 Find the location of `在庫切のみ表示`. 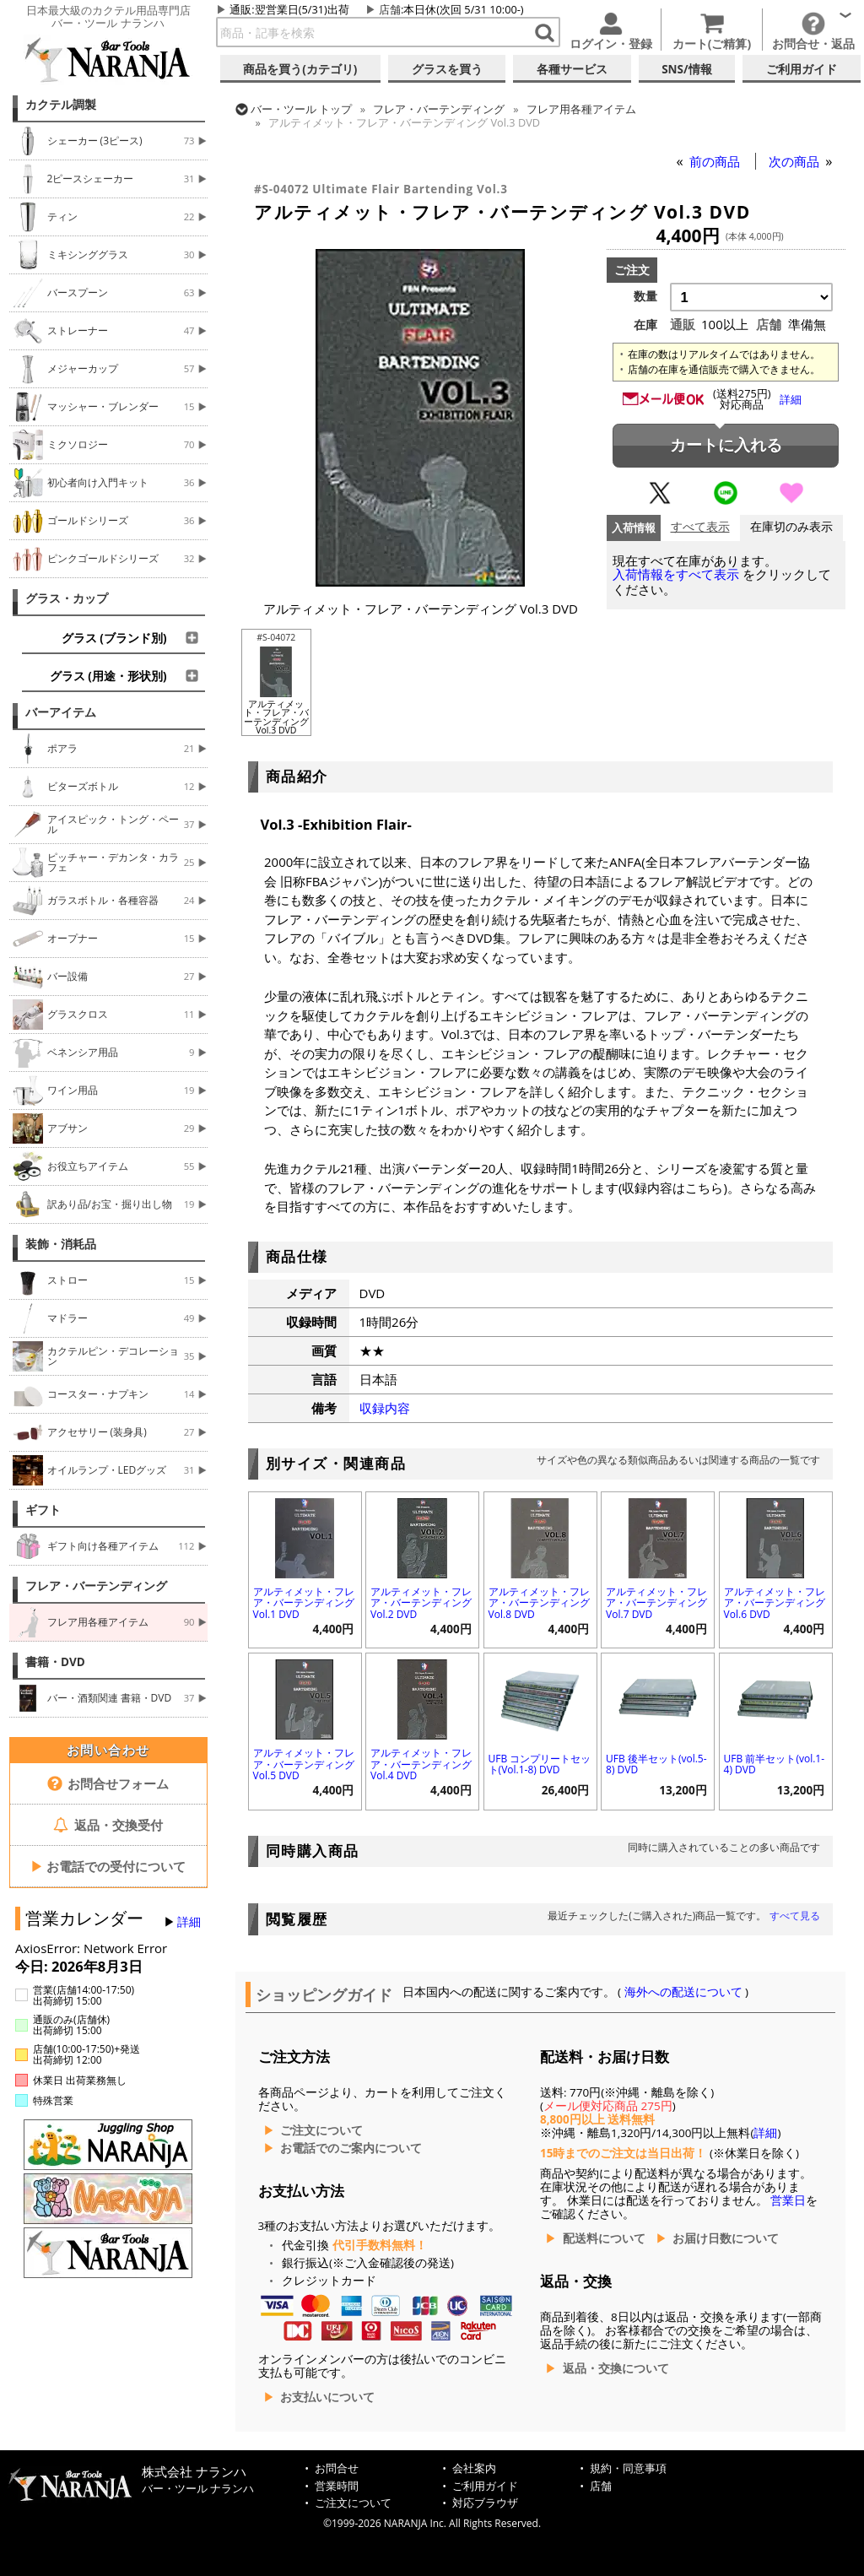

在庫切のみ表示 is located at coordinates (791, 527).